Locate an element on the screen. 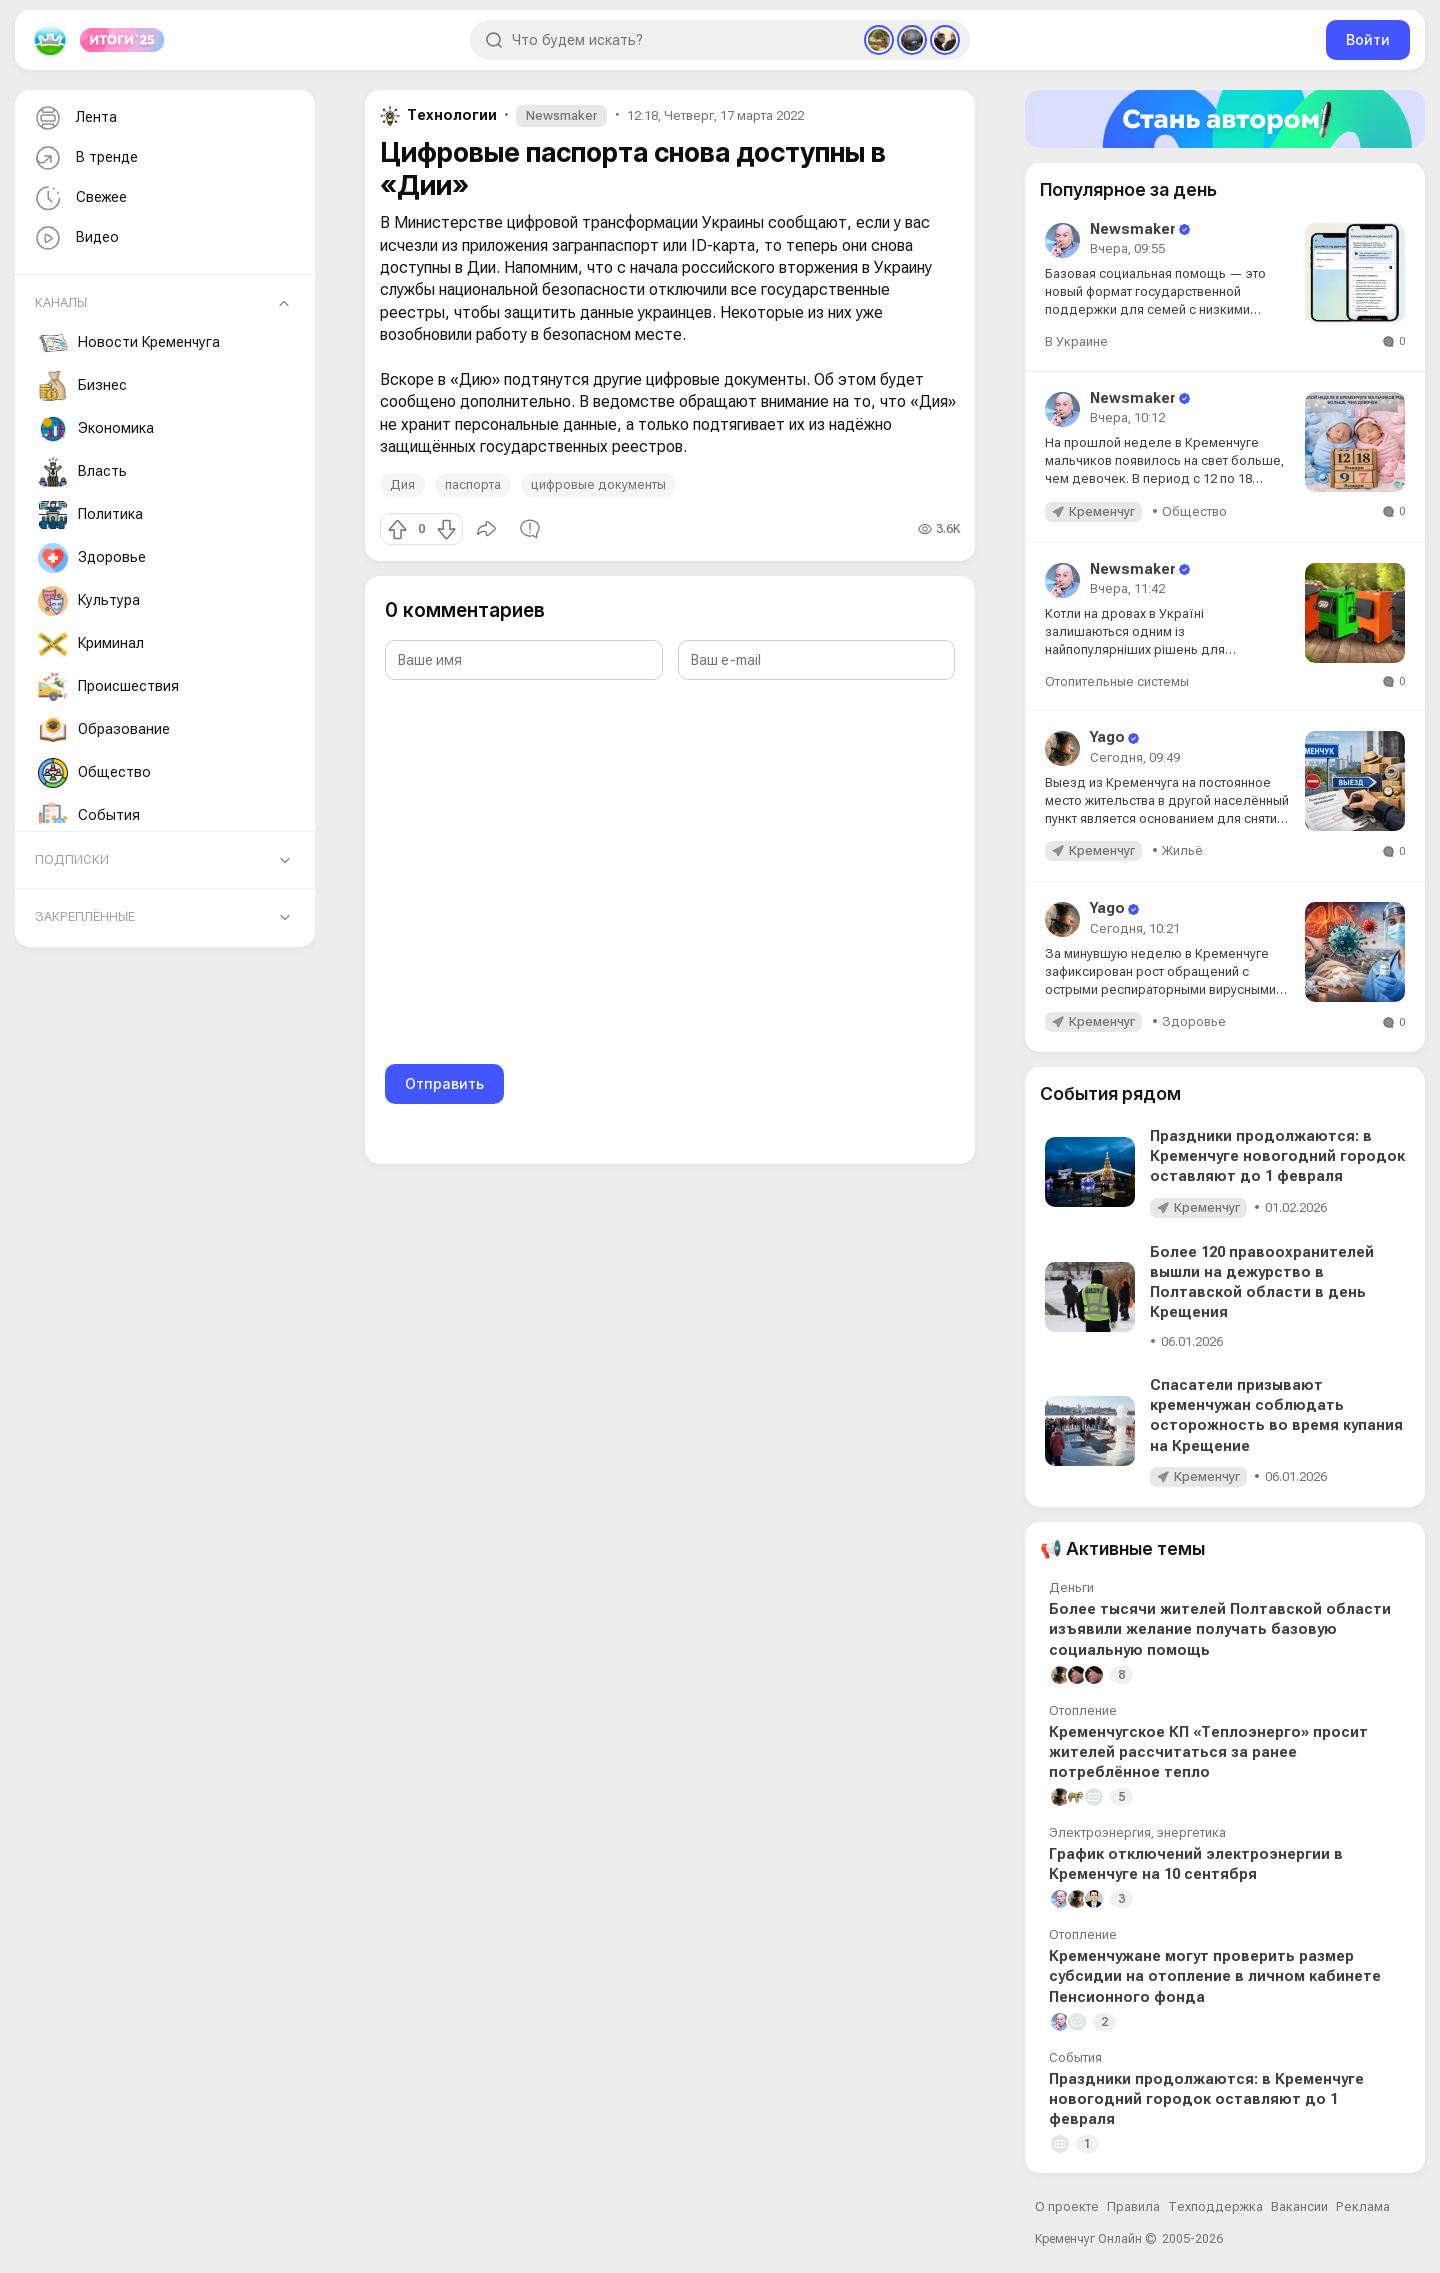 This screenshot has height=2273, width=1440. Экономика is located at coordinates (96, 429).